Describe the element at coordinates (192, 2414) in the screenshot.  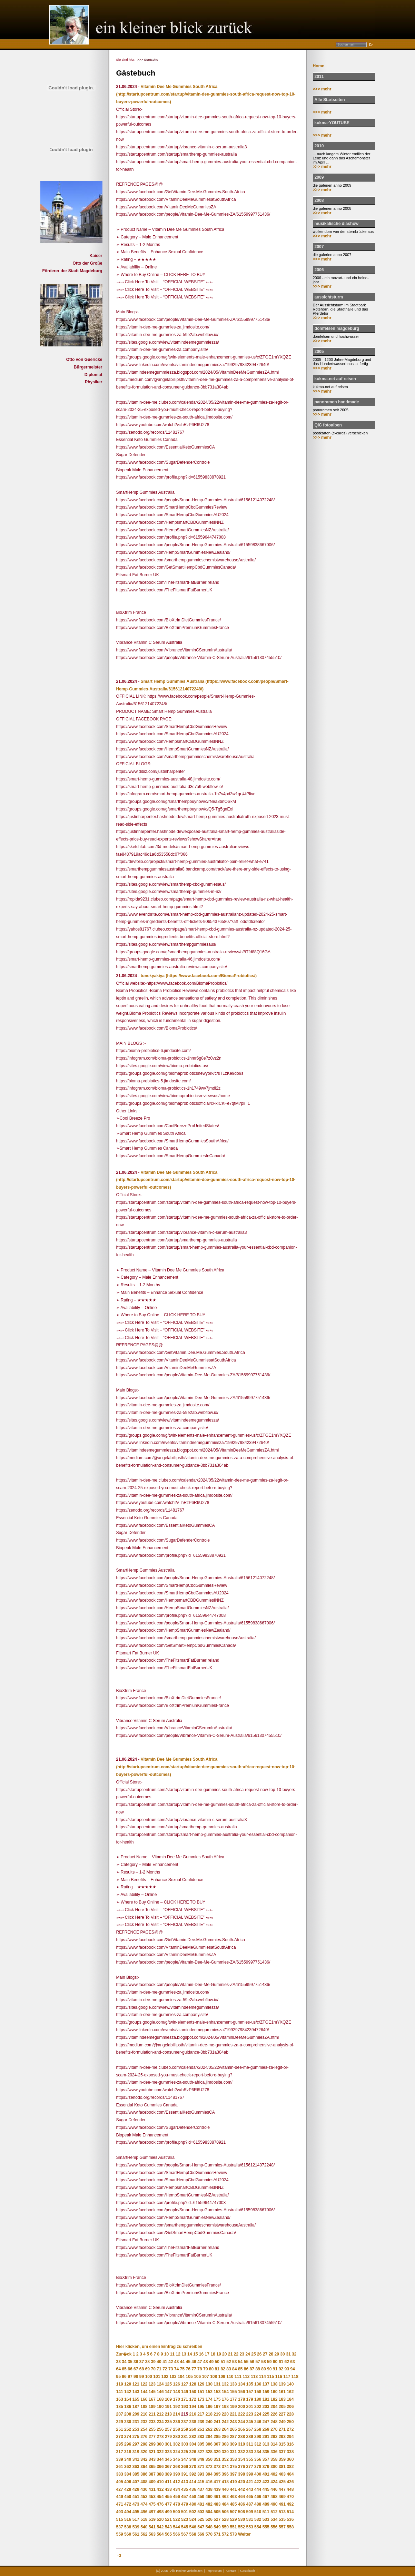
I see `216` at that location.